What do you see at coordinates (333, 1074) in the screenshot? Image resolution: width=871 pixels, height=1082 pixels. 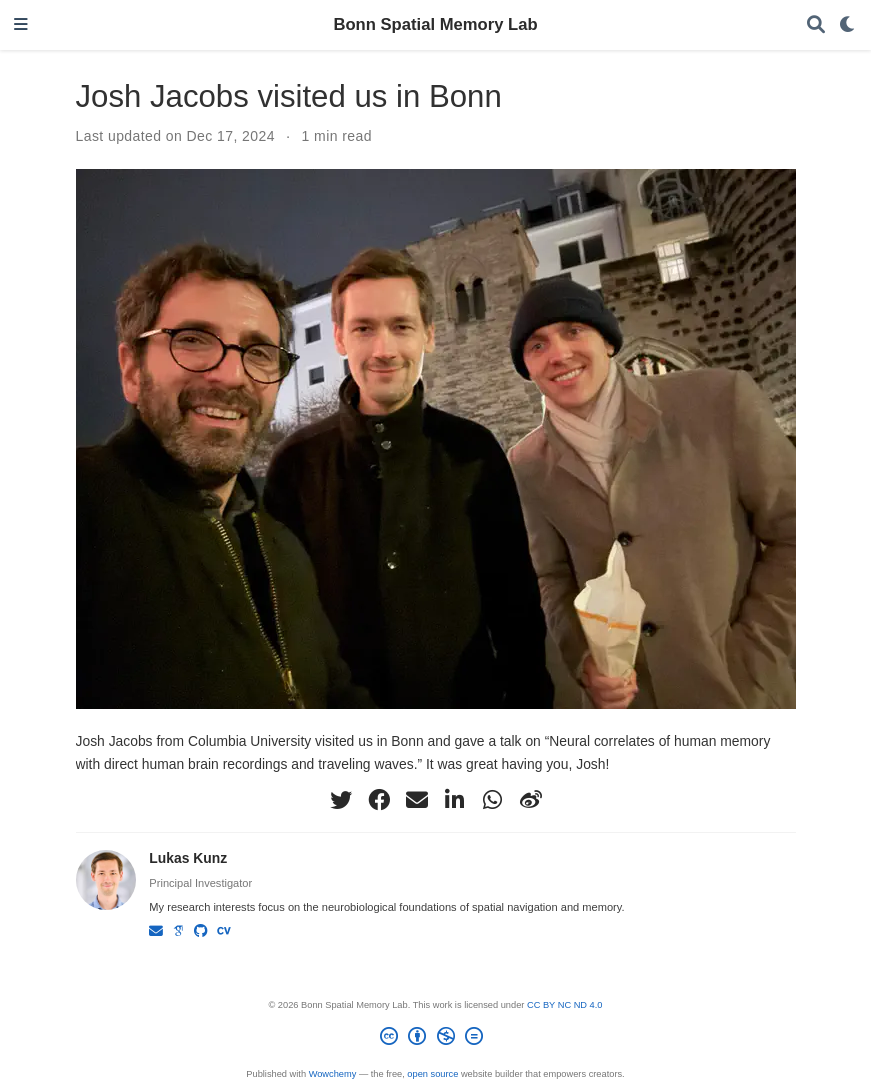 I see `Wowchemy` at bounding box center [333, 1074].